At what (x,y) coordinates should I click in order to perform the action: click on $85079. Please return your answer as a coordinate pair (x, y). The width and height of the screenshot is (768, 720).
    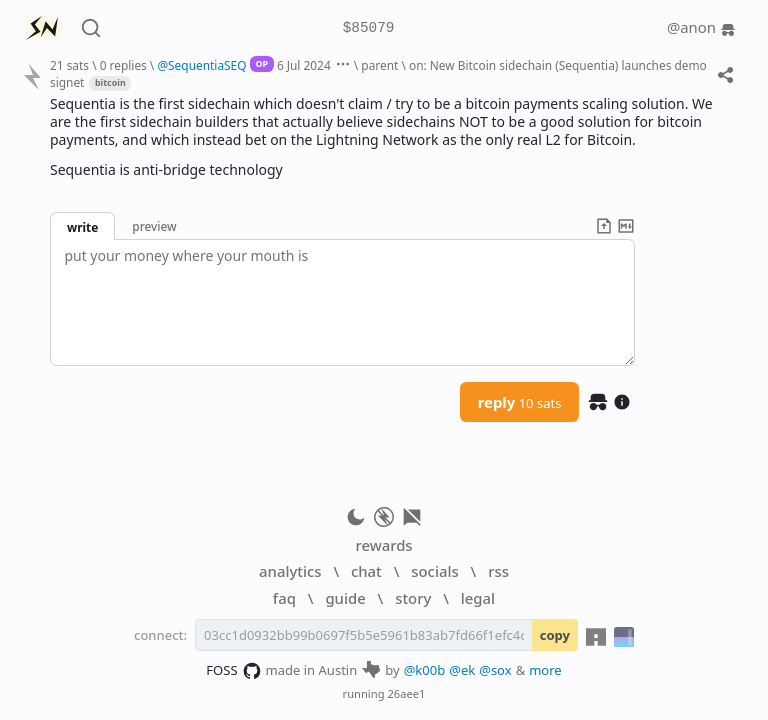
    Looking at the image, I should click on (369, 28).